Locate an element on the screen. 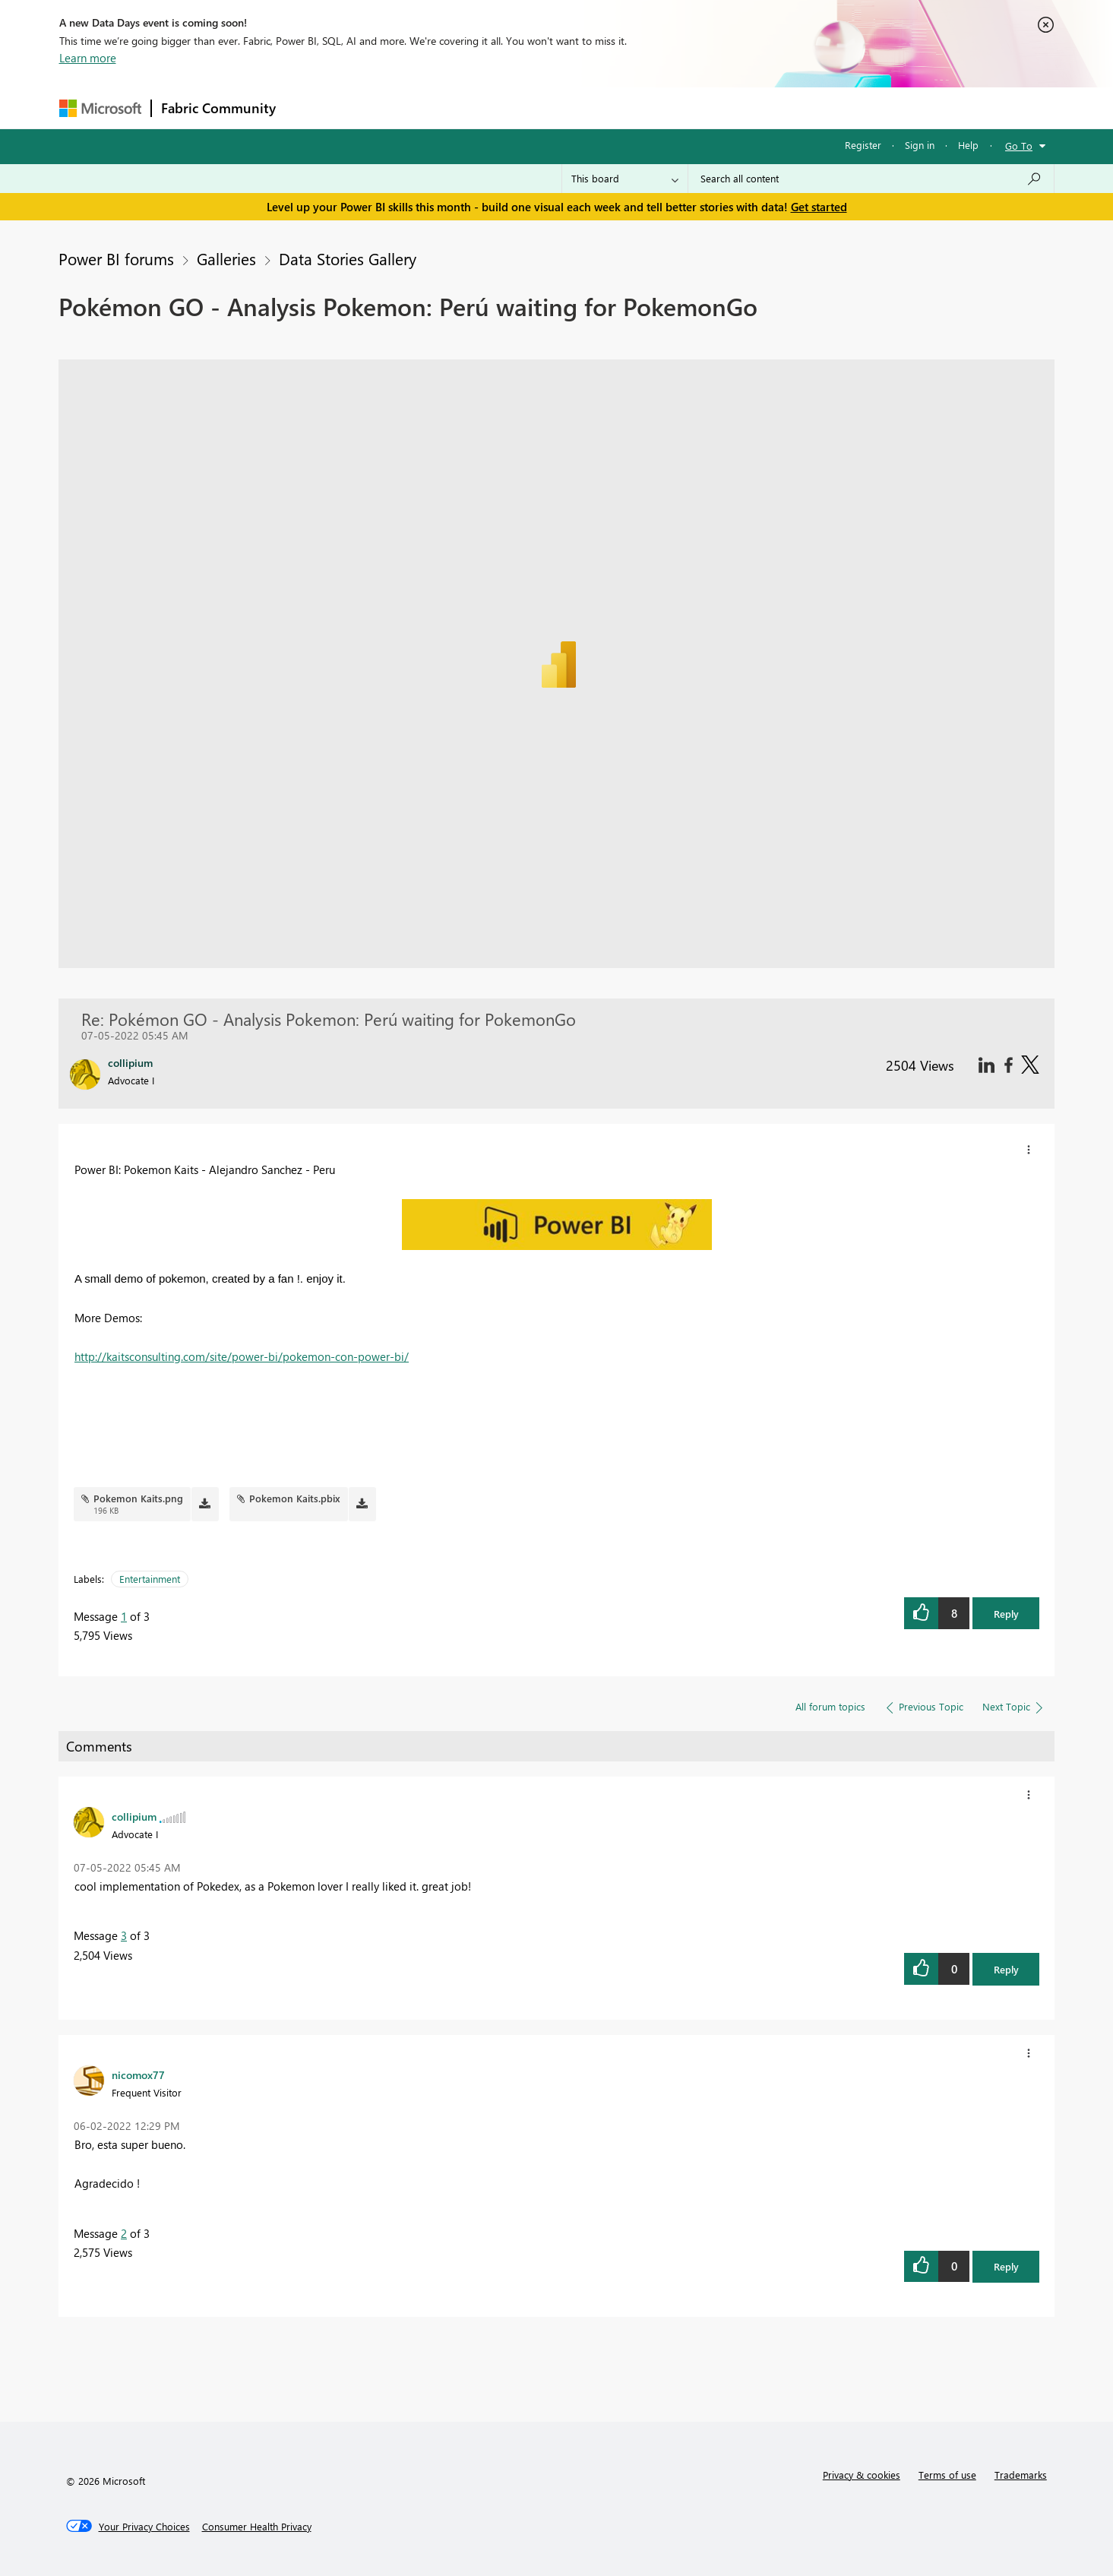 This screenshot has width=1113, height=2576. Privacy & cookies is located at coordinates (861, 2474).